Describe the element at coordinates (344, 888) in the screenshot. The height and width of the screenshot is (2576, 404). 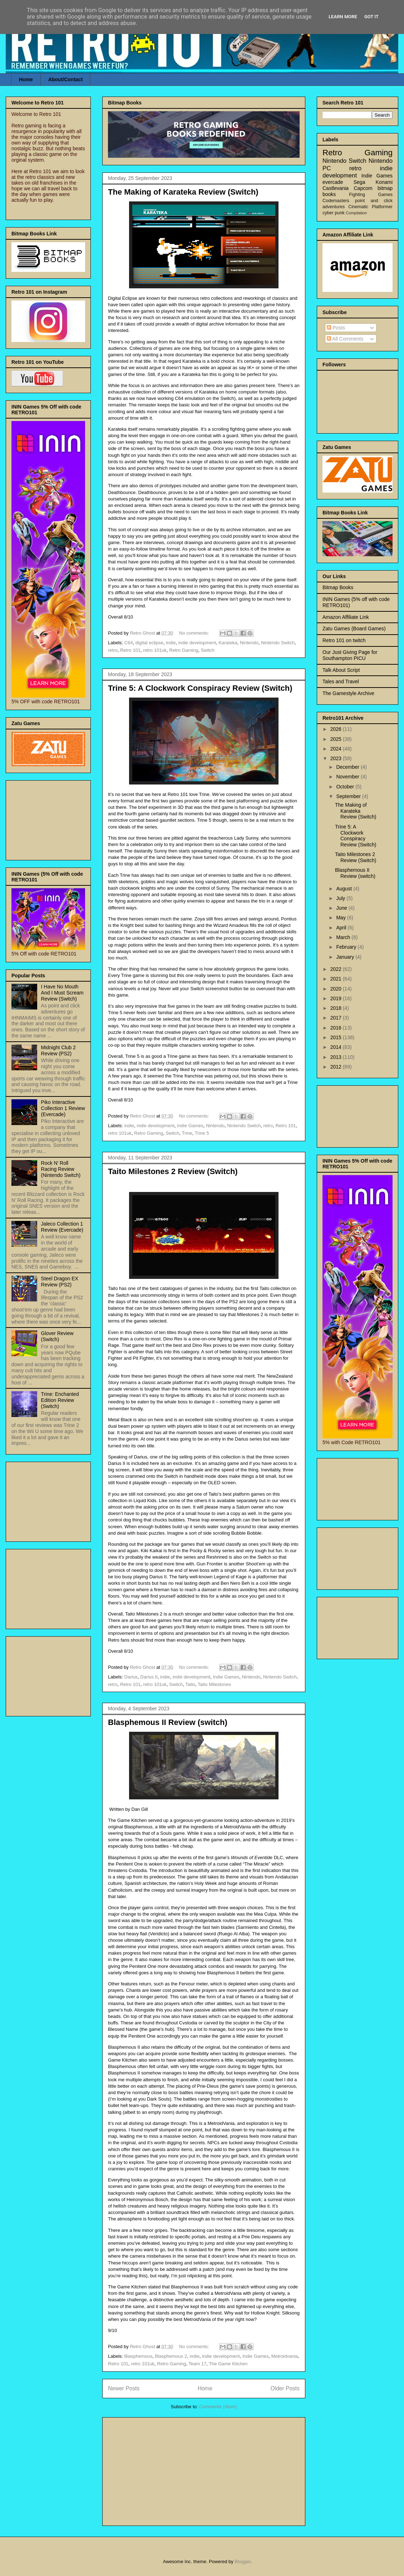
I see `August` at that location.